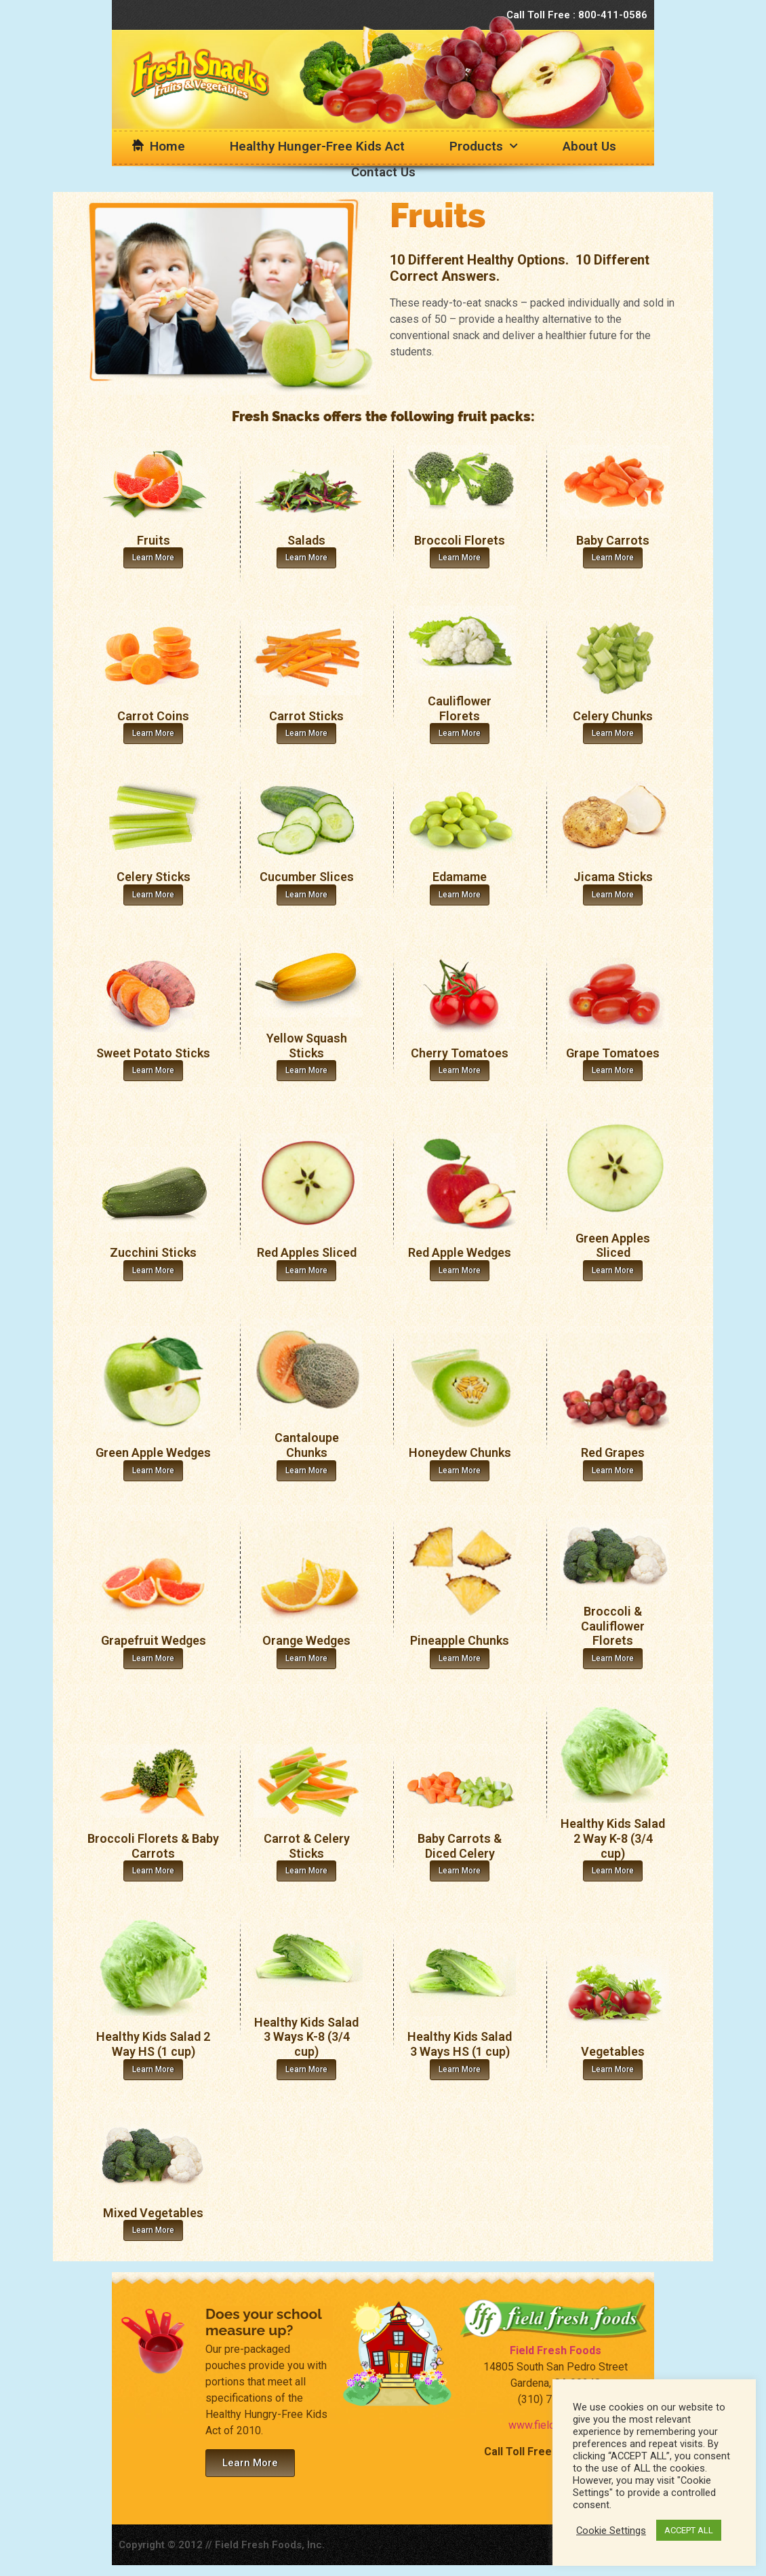  What do you see at coordinates (153, 1870) in the screenshot?
I see `Learn More [Read more about Broccoli Florets & Baby Carrots]` at bounding box center [153, 1870].